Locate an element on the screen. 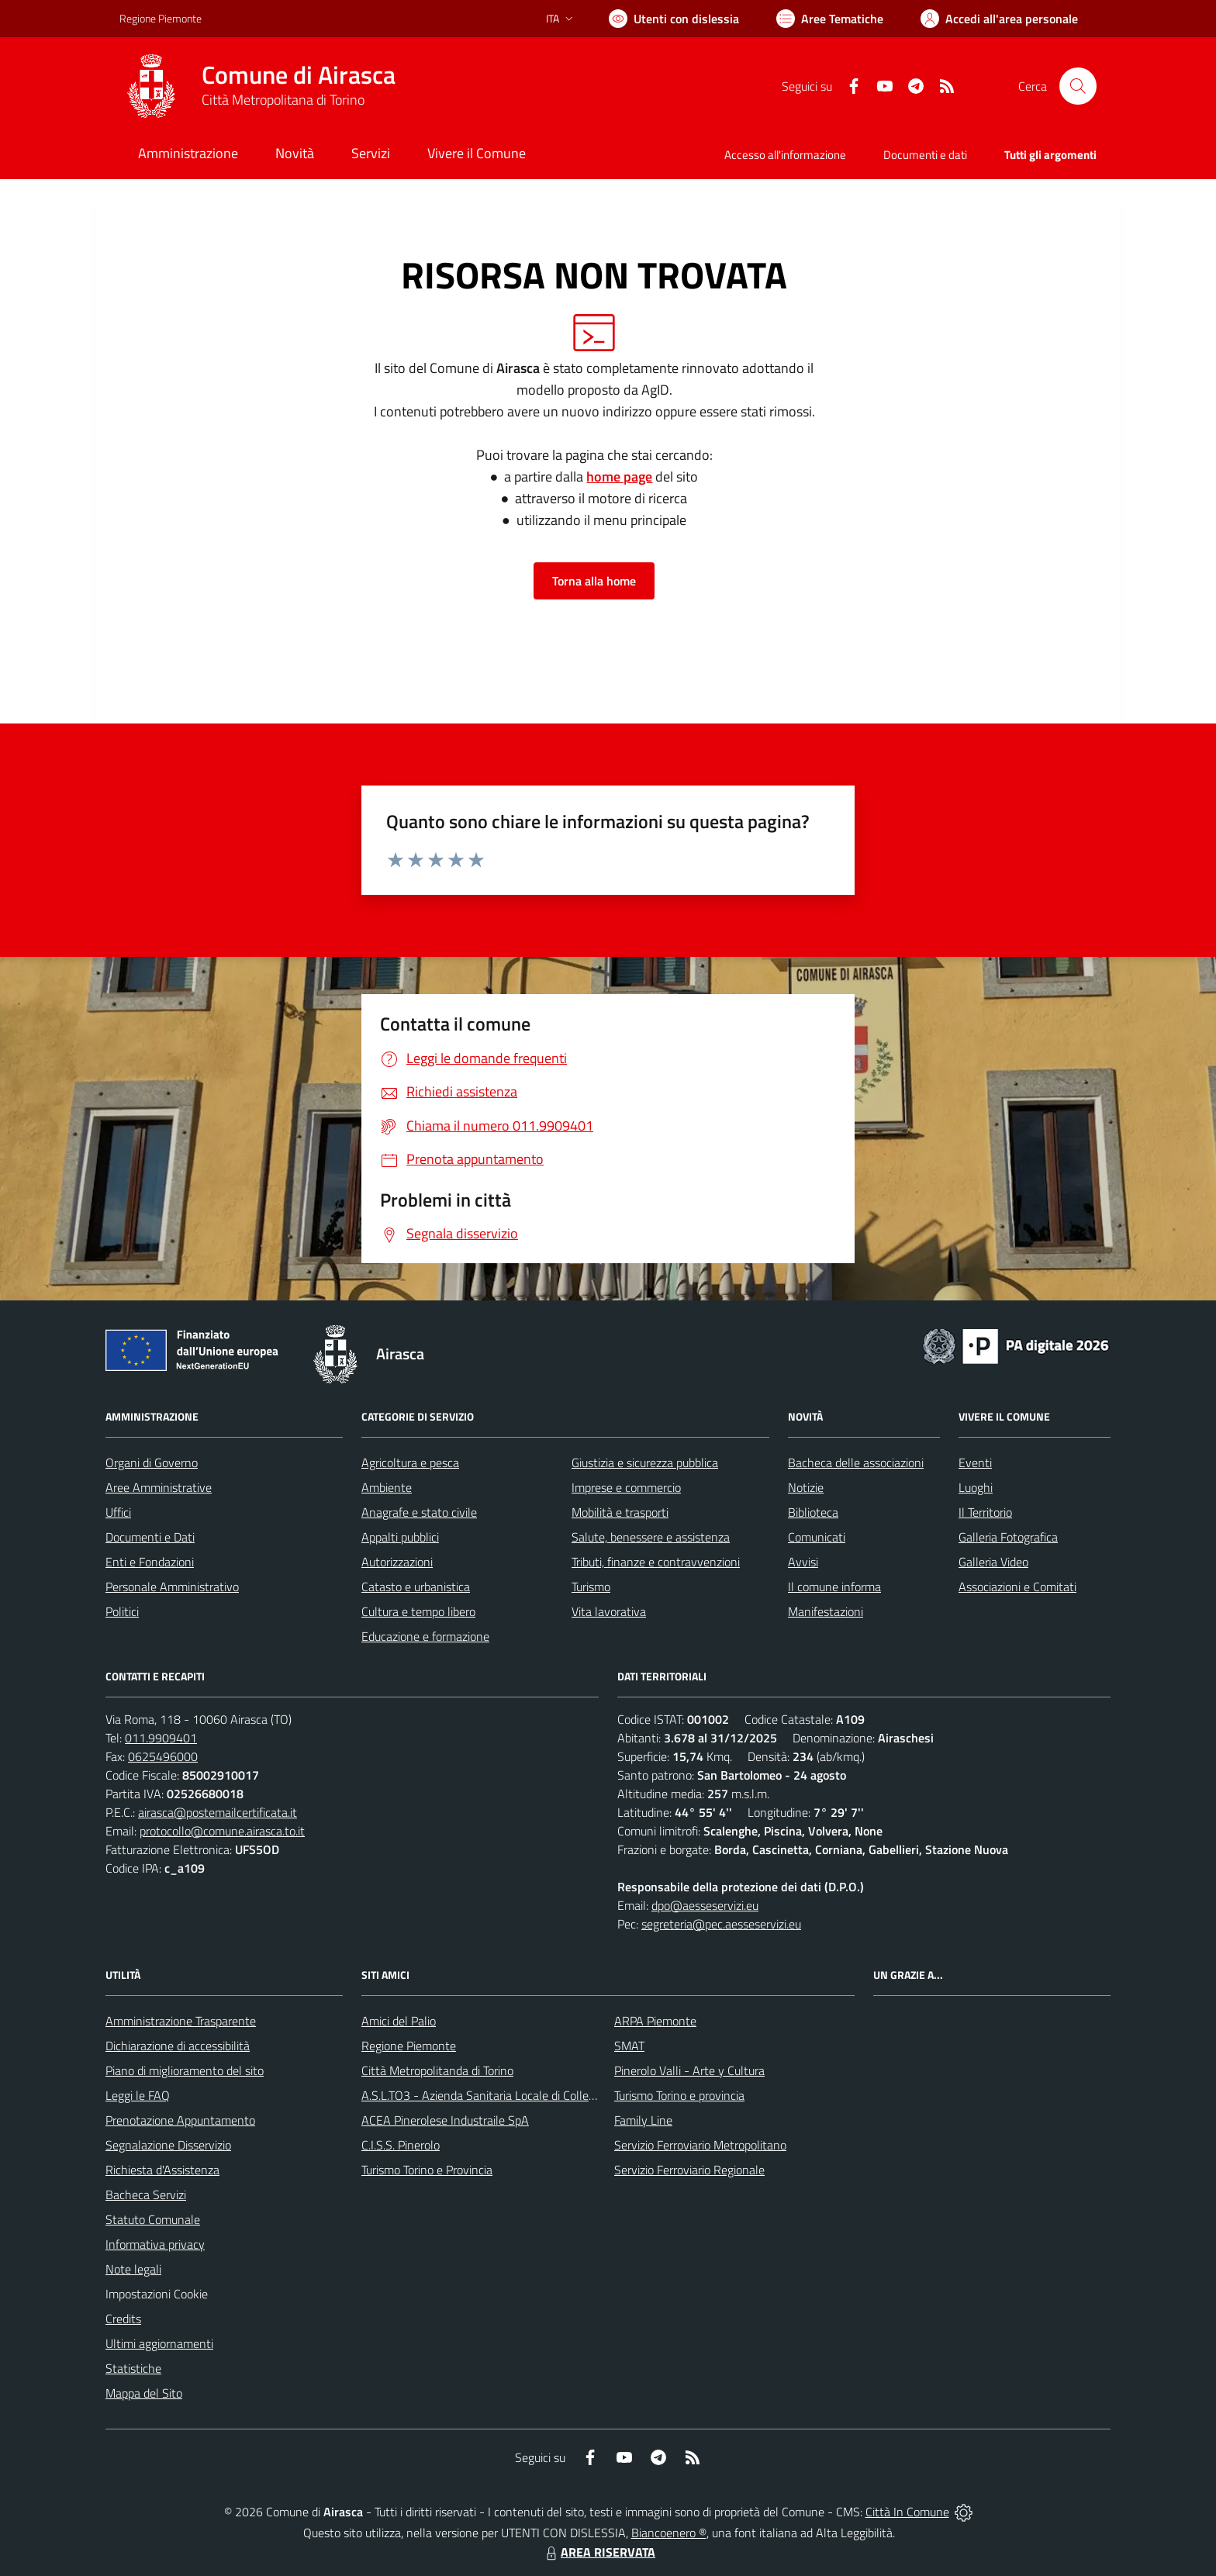  ACEA Pinerolese Industraile SpA is located at coordinates (445, 2120).